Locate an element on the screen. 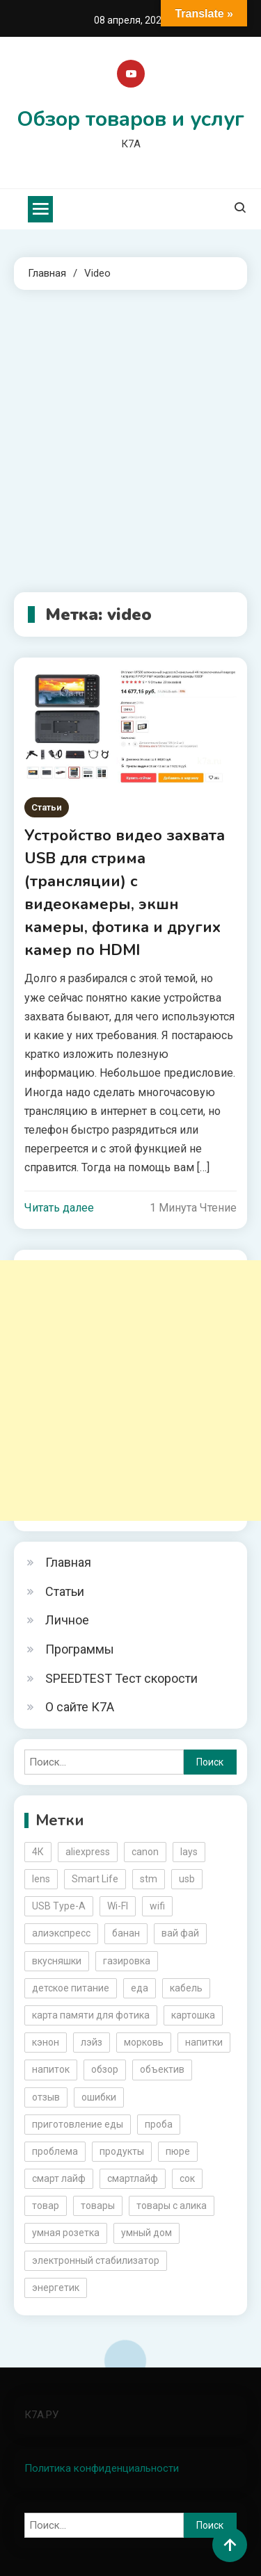 The image size is (261, 2576). Политика конфиденциальности is located at coordinates (101, 2468).